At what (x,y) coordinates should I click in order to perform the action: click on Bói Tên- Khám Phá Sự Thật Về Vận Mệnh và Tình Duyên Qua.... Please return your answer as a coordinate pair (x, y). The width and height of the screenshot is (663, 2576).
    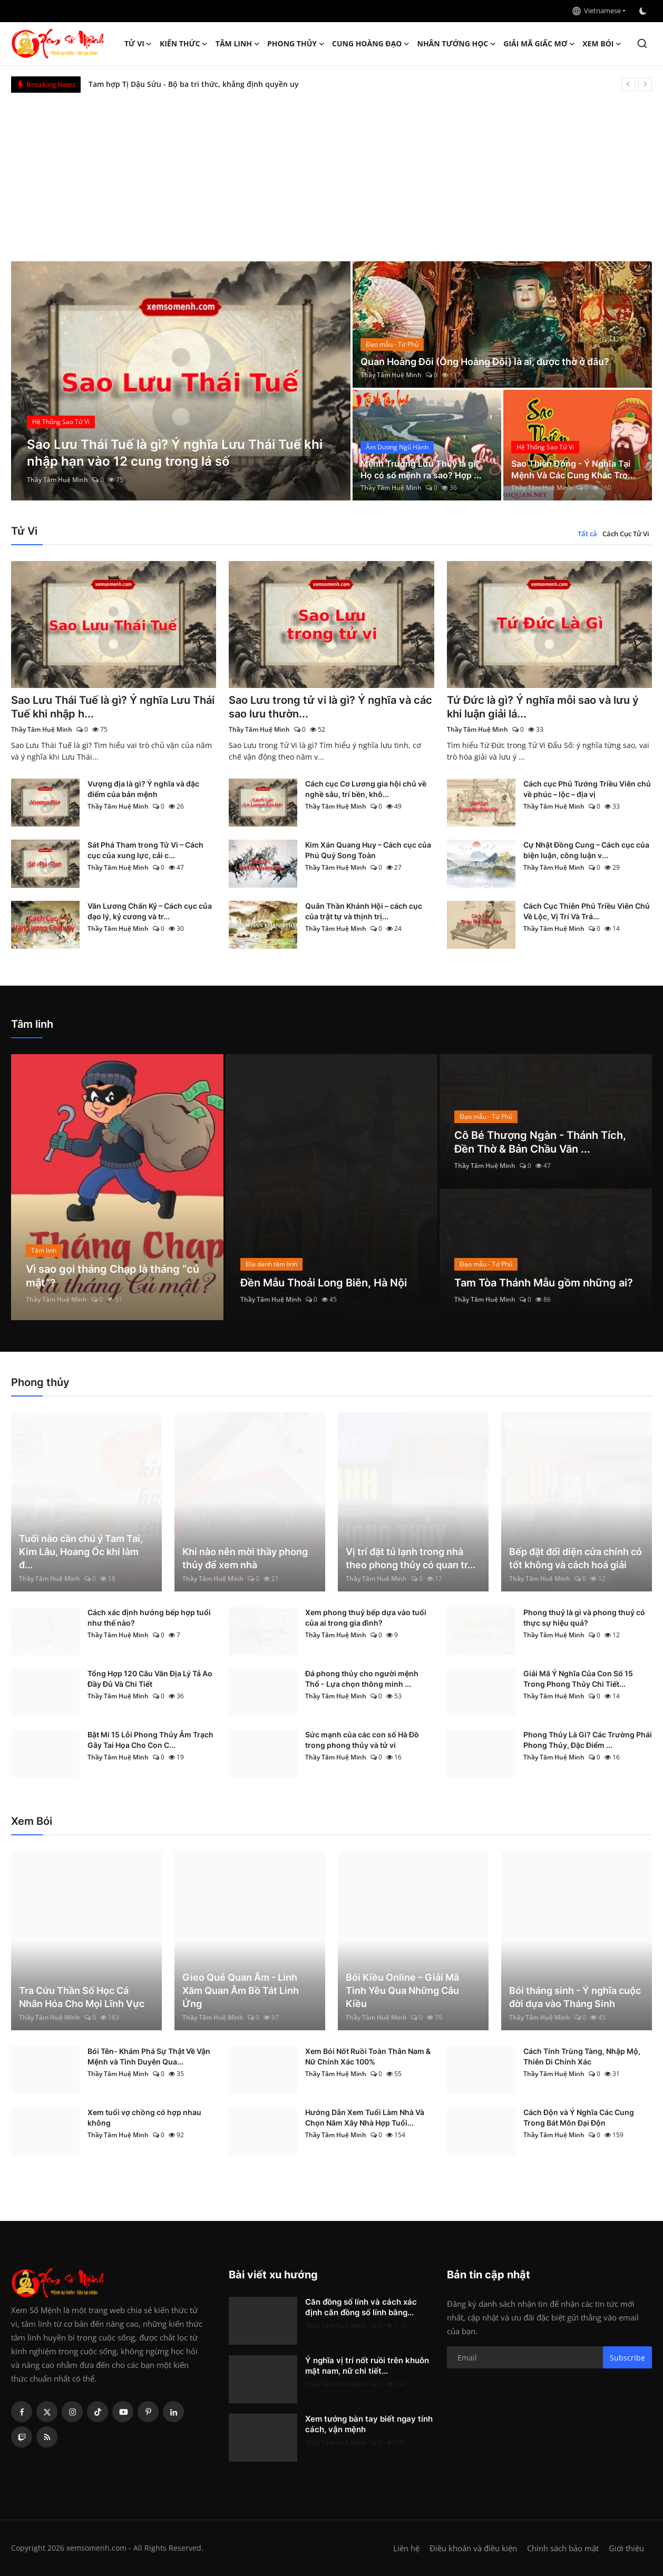
    Looking at the image, I should click on (148, 2056).